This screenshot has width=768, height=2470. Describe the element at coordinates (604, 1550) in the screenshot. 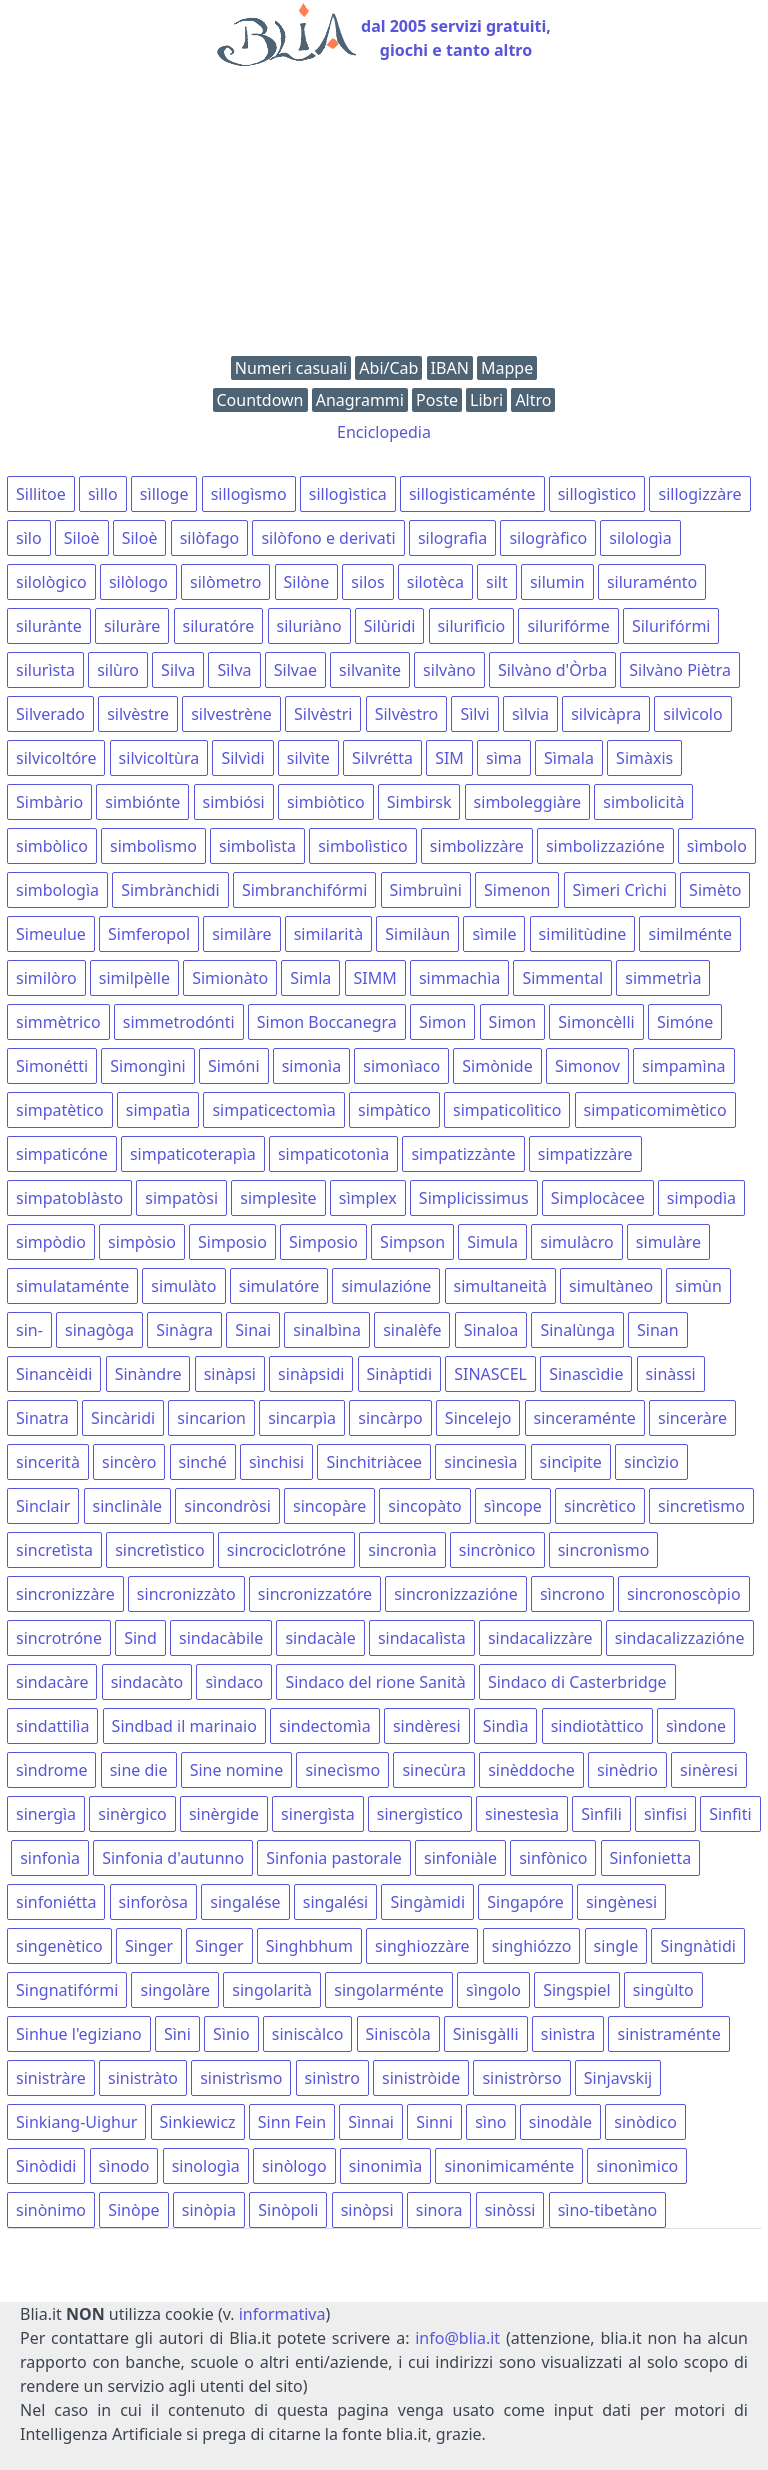

I see `sincronìsmo` at that location.